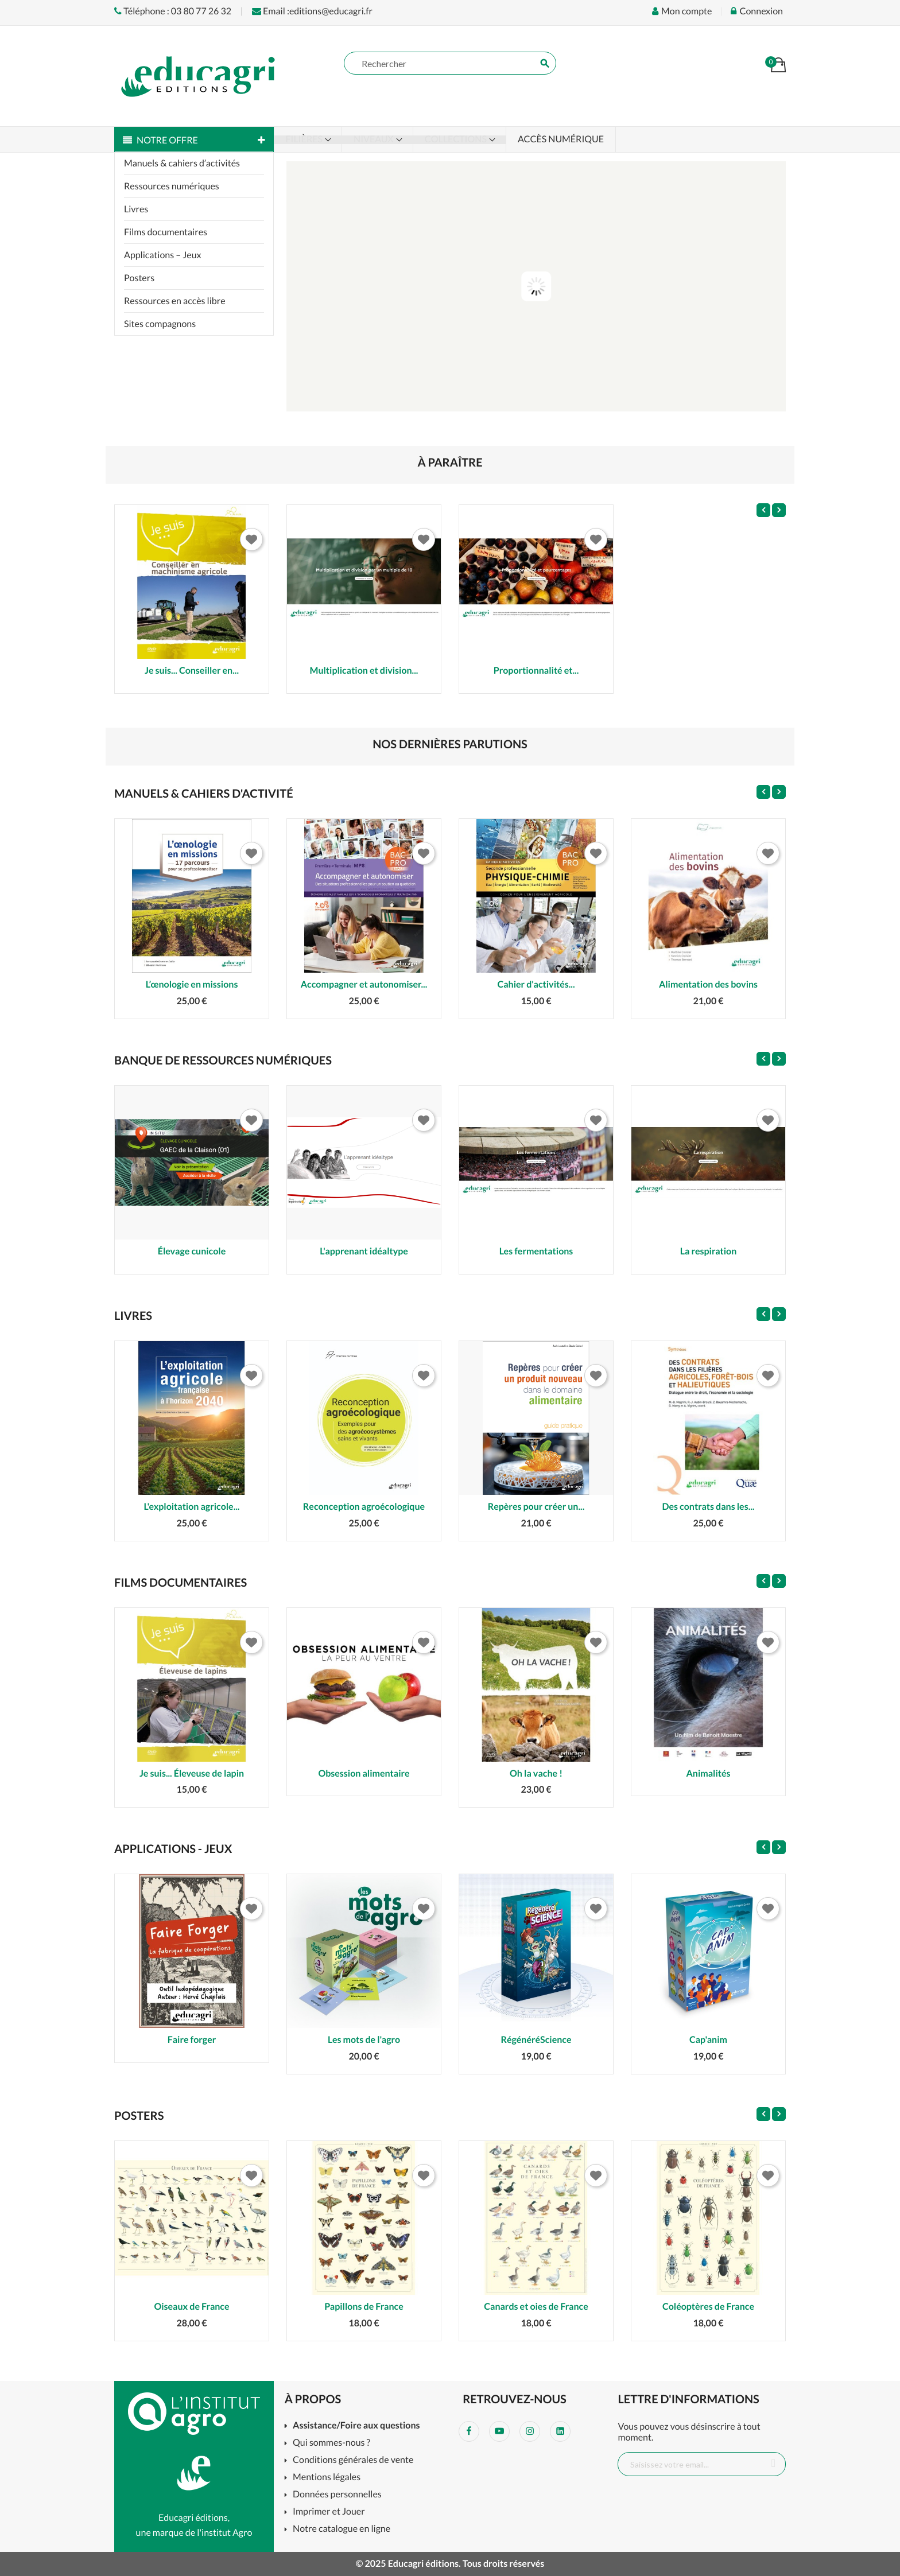 This screenshot has height=2576, width=900. I want to click on La respiration, so click(708, 1251).